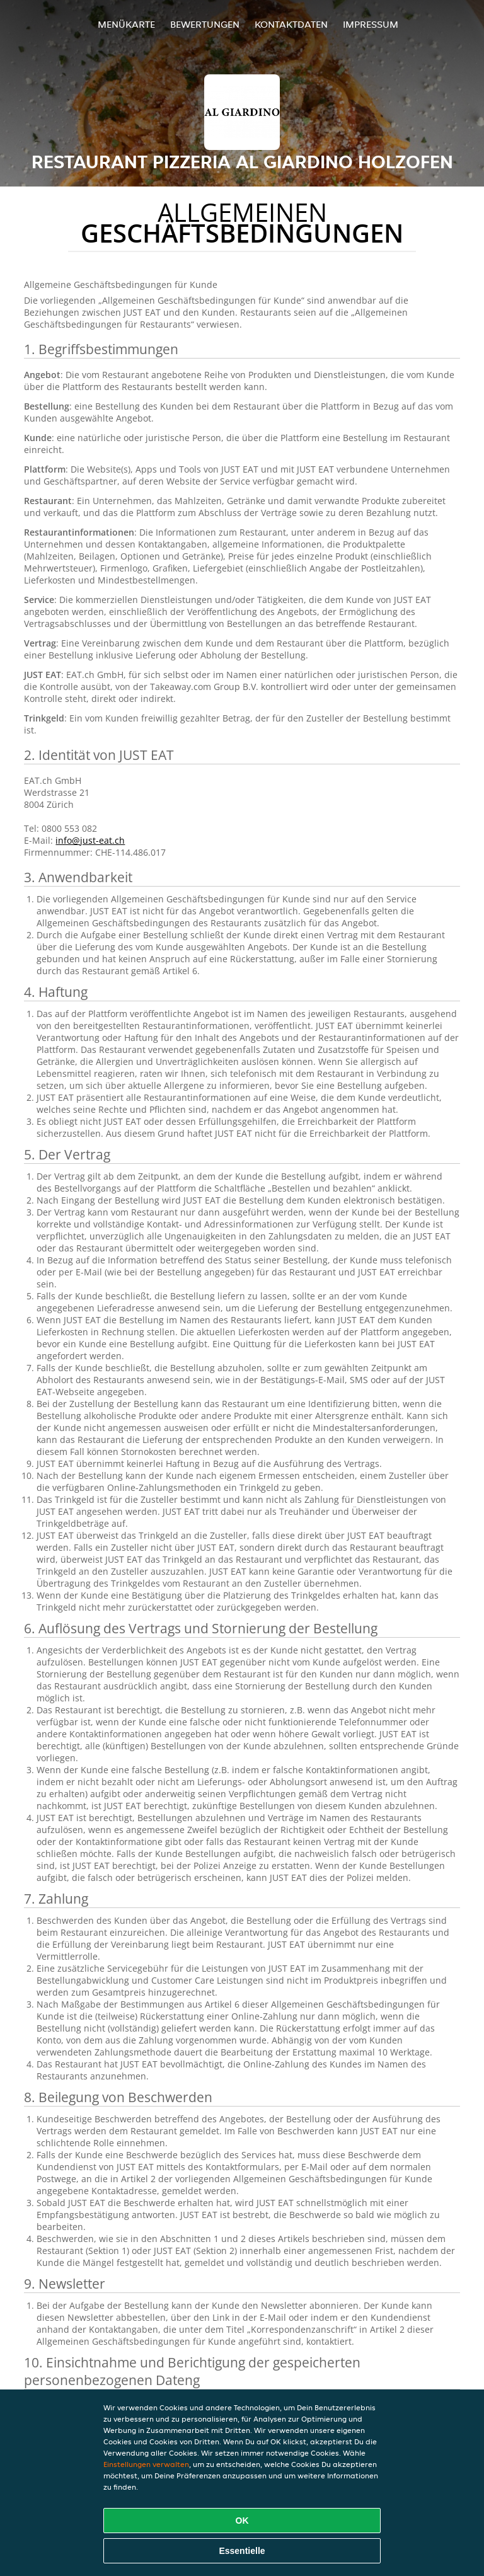  I want to click on Kontaktdaten, so click(291, 24).